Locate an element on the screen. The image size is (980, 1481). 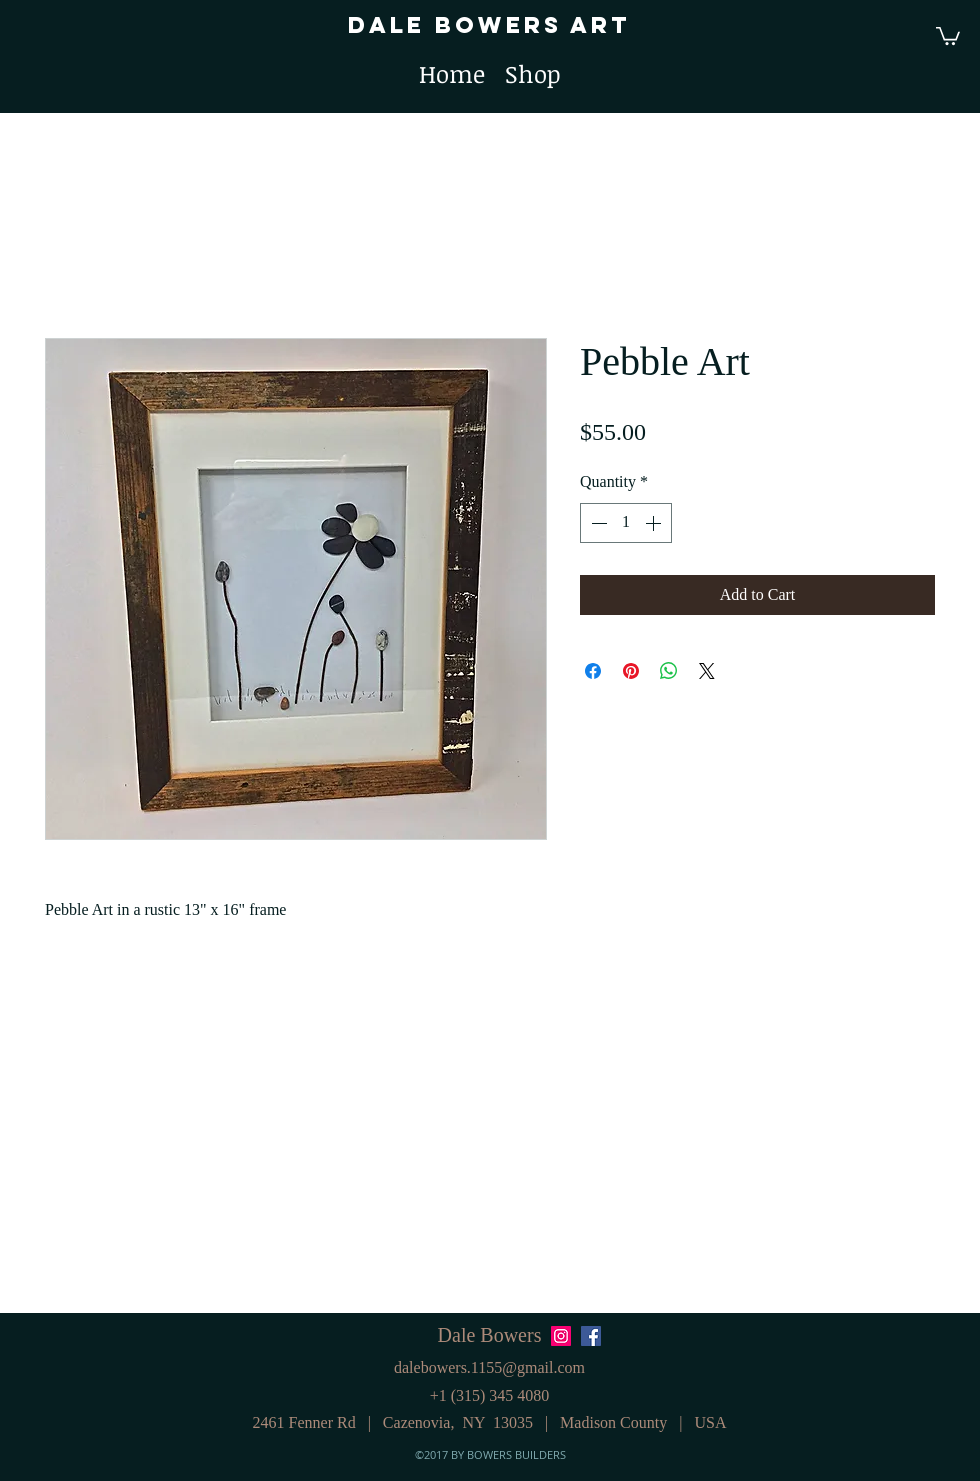
[Share on X] is located at coordinates (707, 671).